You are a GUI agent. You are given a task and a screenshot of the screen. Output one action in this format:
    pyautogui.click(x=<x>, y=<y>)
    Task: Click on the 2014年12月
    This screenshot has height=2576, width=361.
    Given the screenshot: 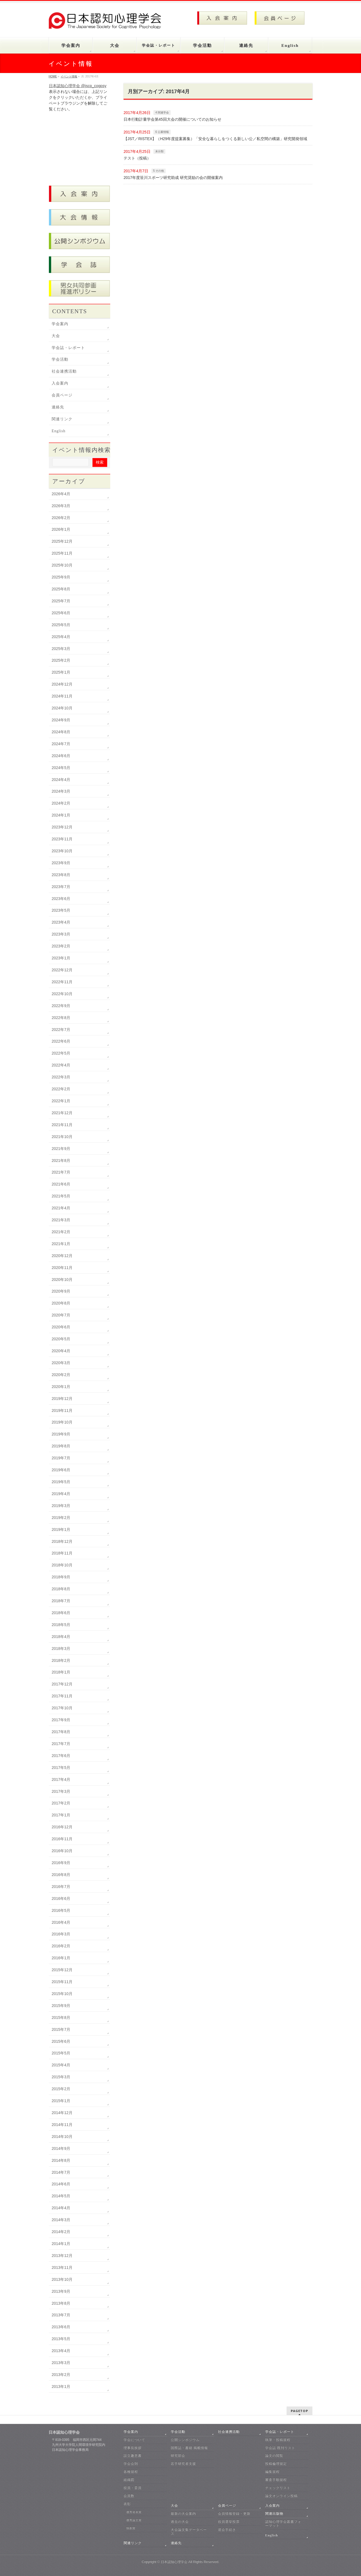 What is the action you would take?
    pyautogui.click(x=62, y=2112)
    